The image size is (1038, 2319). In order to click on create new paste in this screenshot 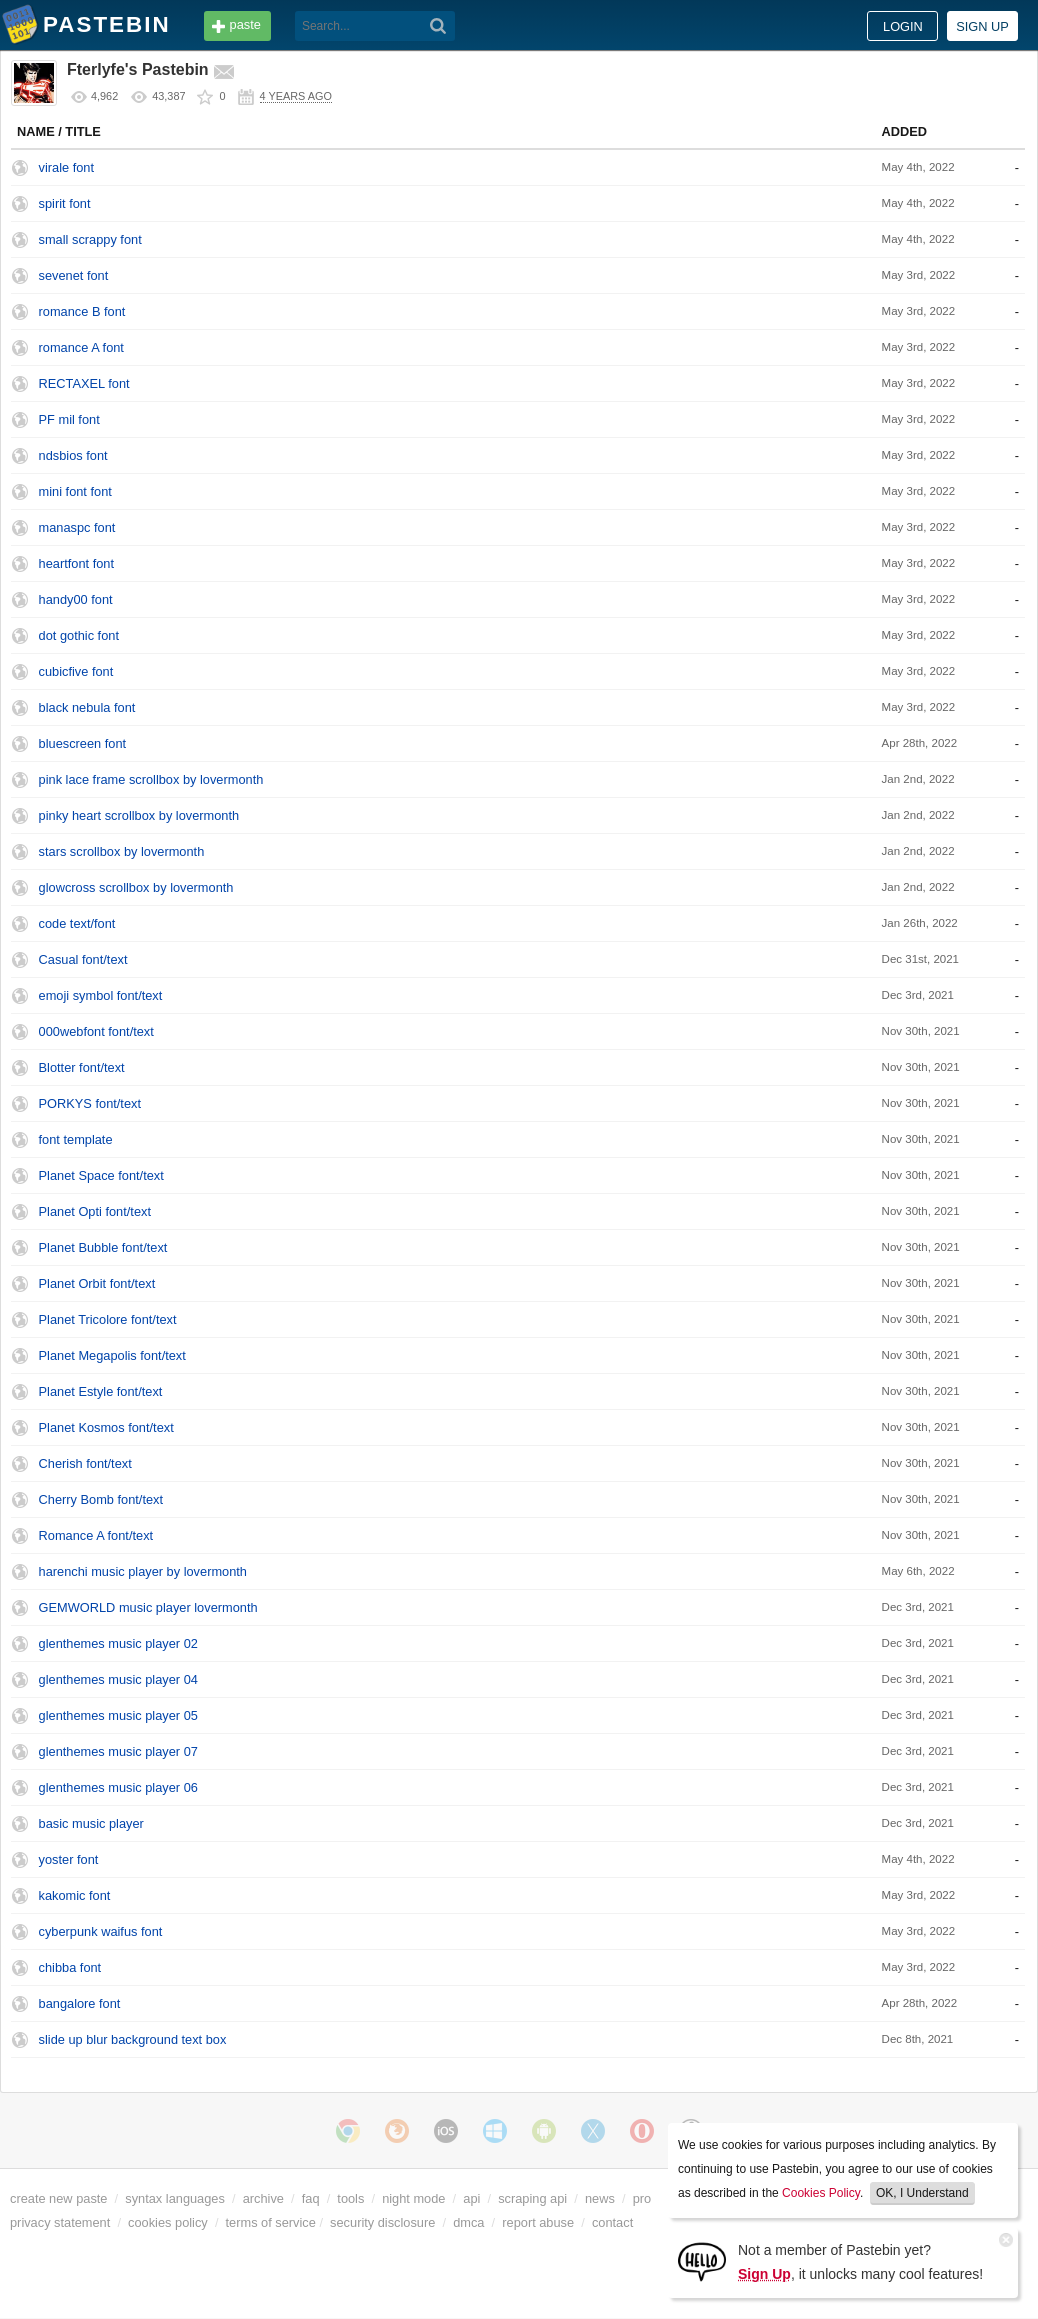, I will do `click(58, 2198)`.